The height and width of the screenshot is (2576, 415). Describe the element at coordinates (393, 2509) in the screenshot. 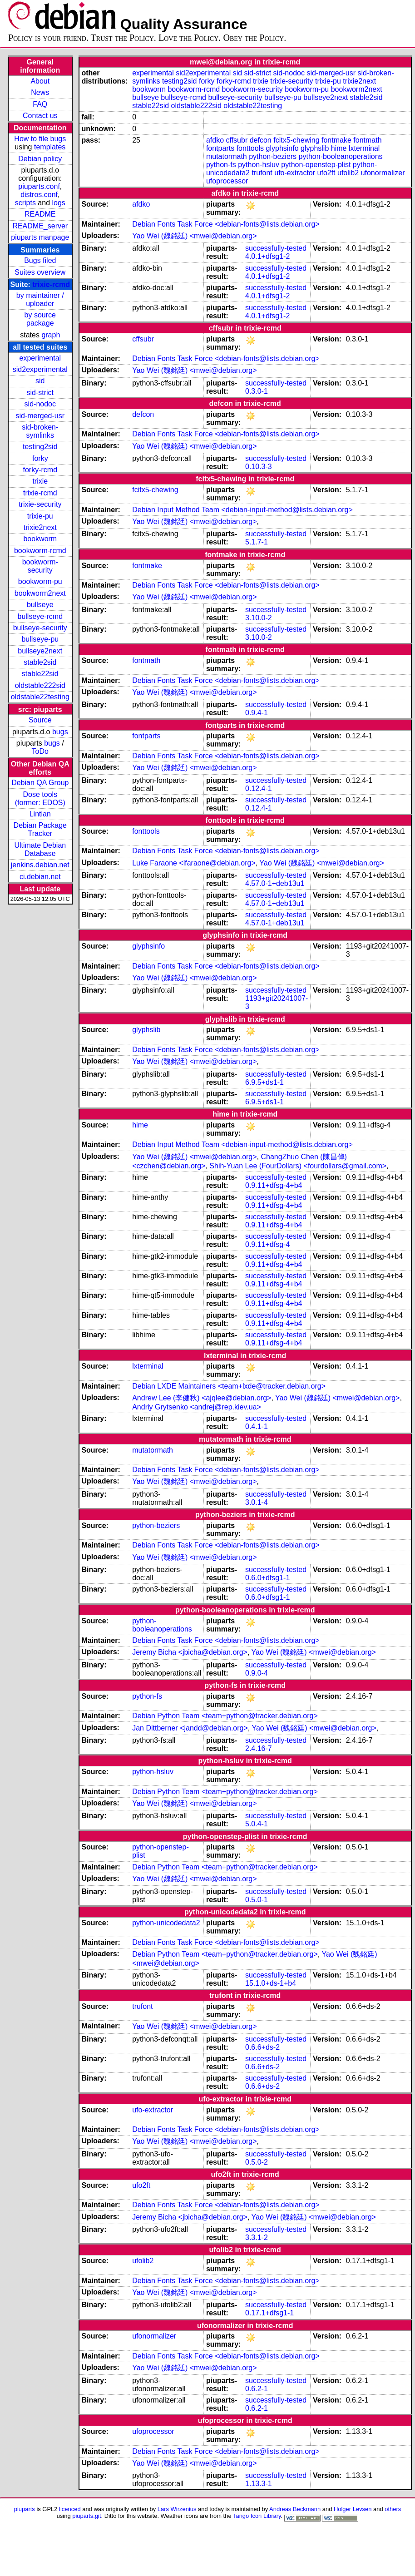

I see `others` at that location.